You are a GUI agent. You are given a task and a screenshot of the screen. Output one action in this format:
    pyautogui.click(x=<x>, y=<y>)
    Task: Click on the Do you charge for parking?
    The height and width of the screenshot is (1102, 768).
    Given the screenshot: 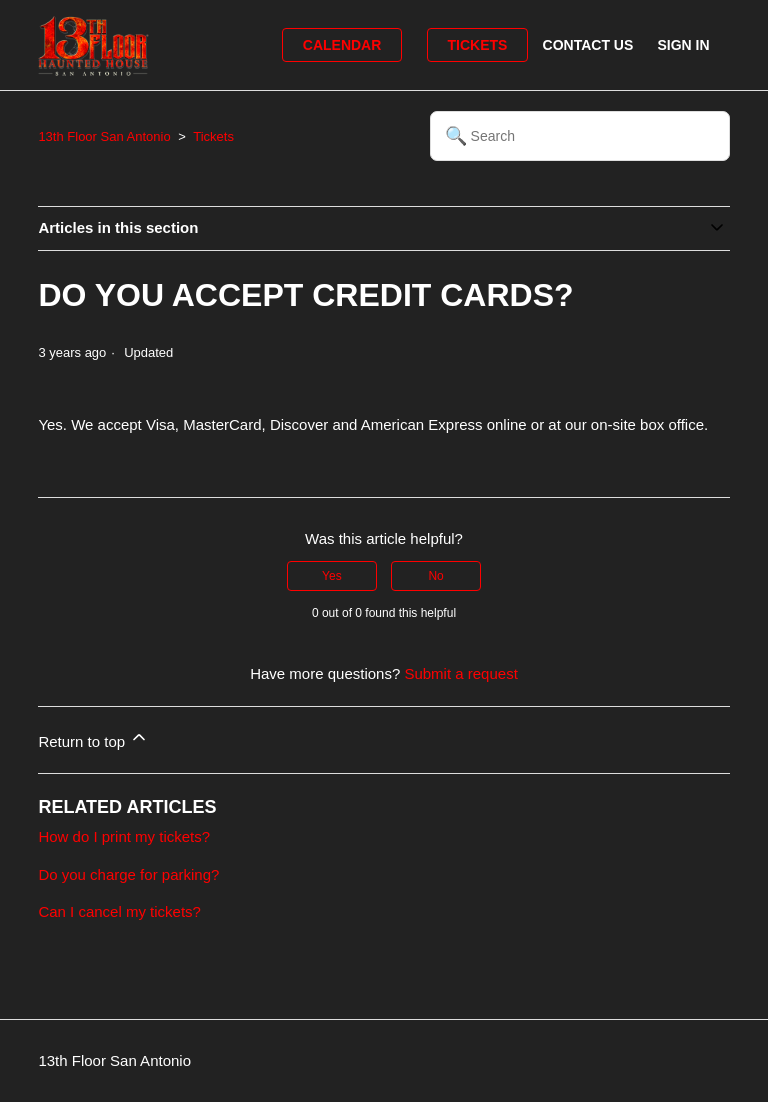 What is the action you would take?
    pyautogui.click(x=128, y=874)
    